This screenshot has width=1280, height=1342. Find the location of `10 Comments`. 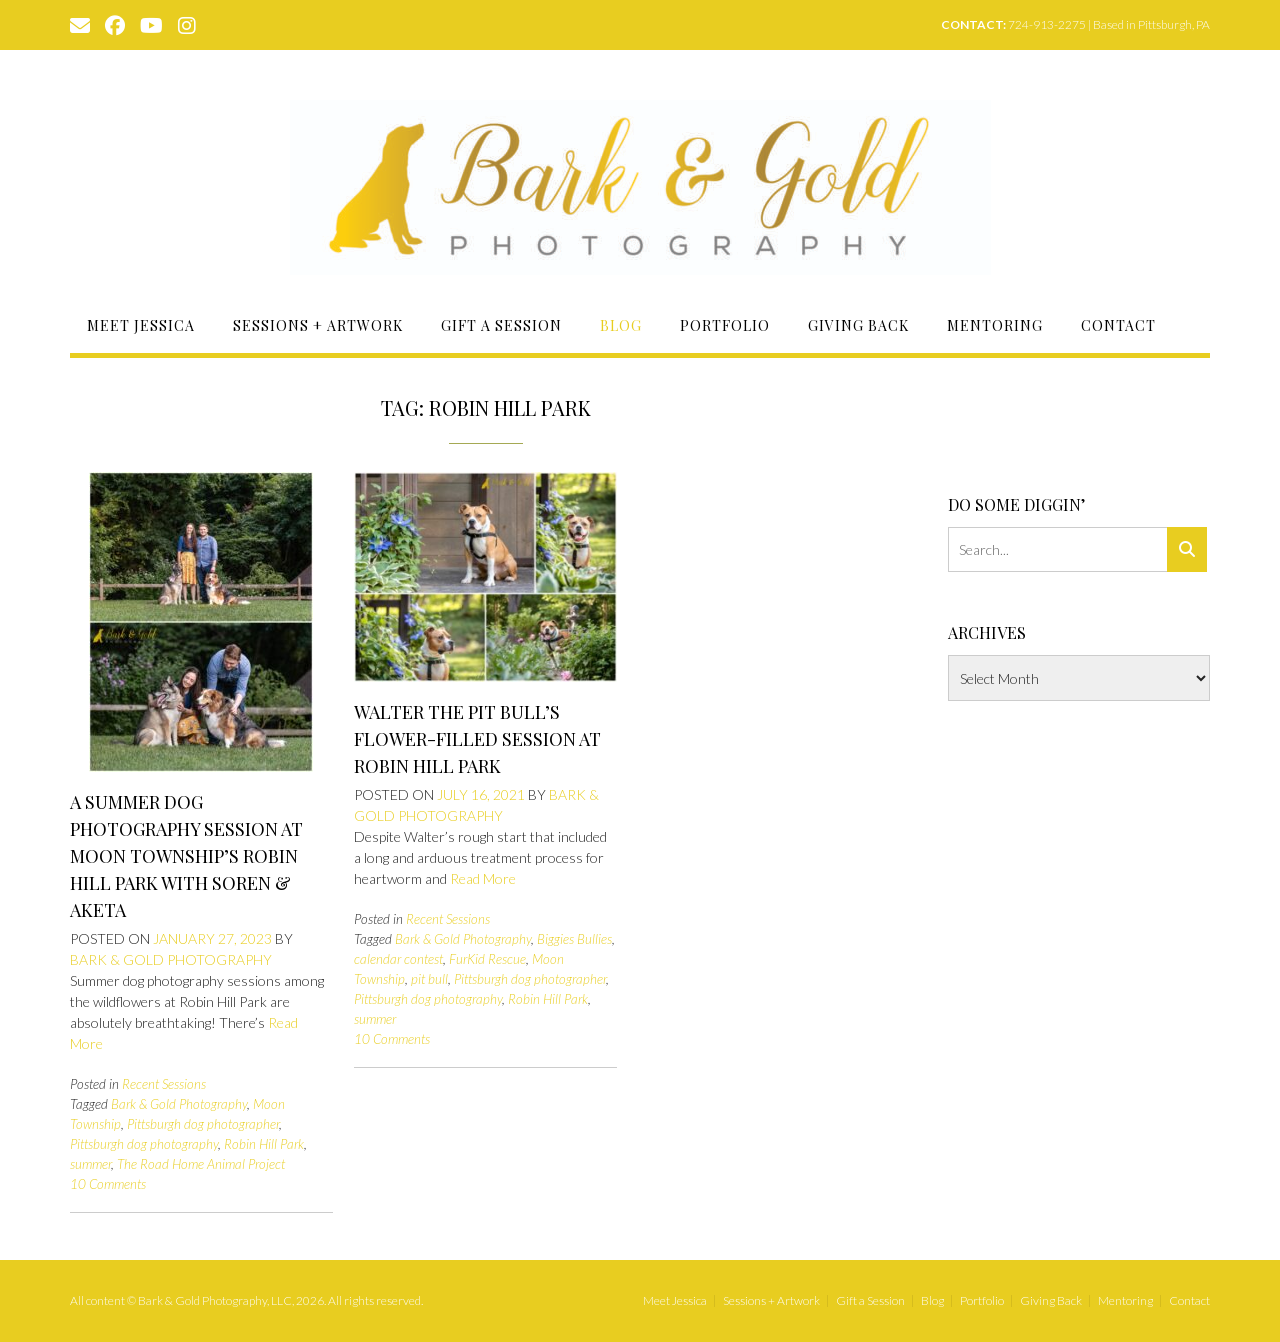

10 Comments is located at coordinates (108, 1184).